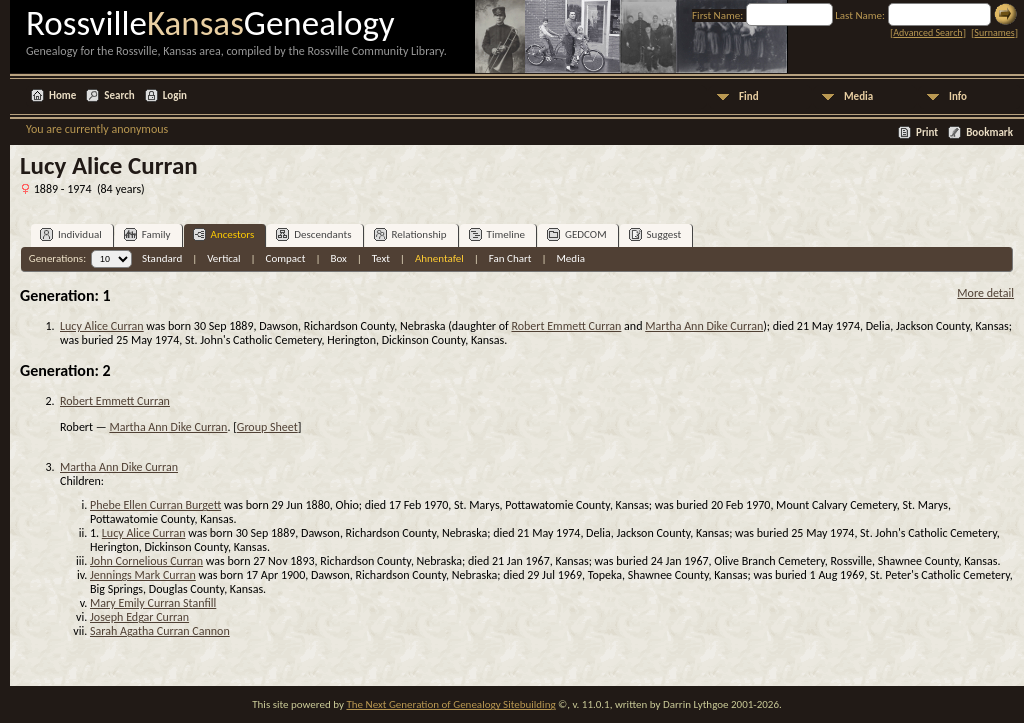 The width and height of the screenshot is (1024, 723). What do you see at coordinates (958, 96) in the screenshot?
I see `Info` at bounding box center [958, 96].